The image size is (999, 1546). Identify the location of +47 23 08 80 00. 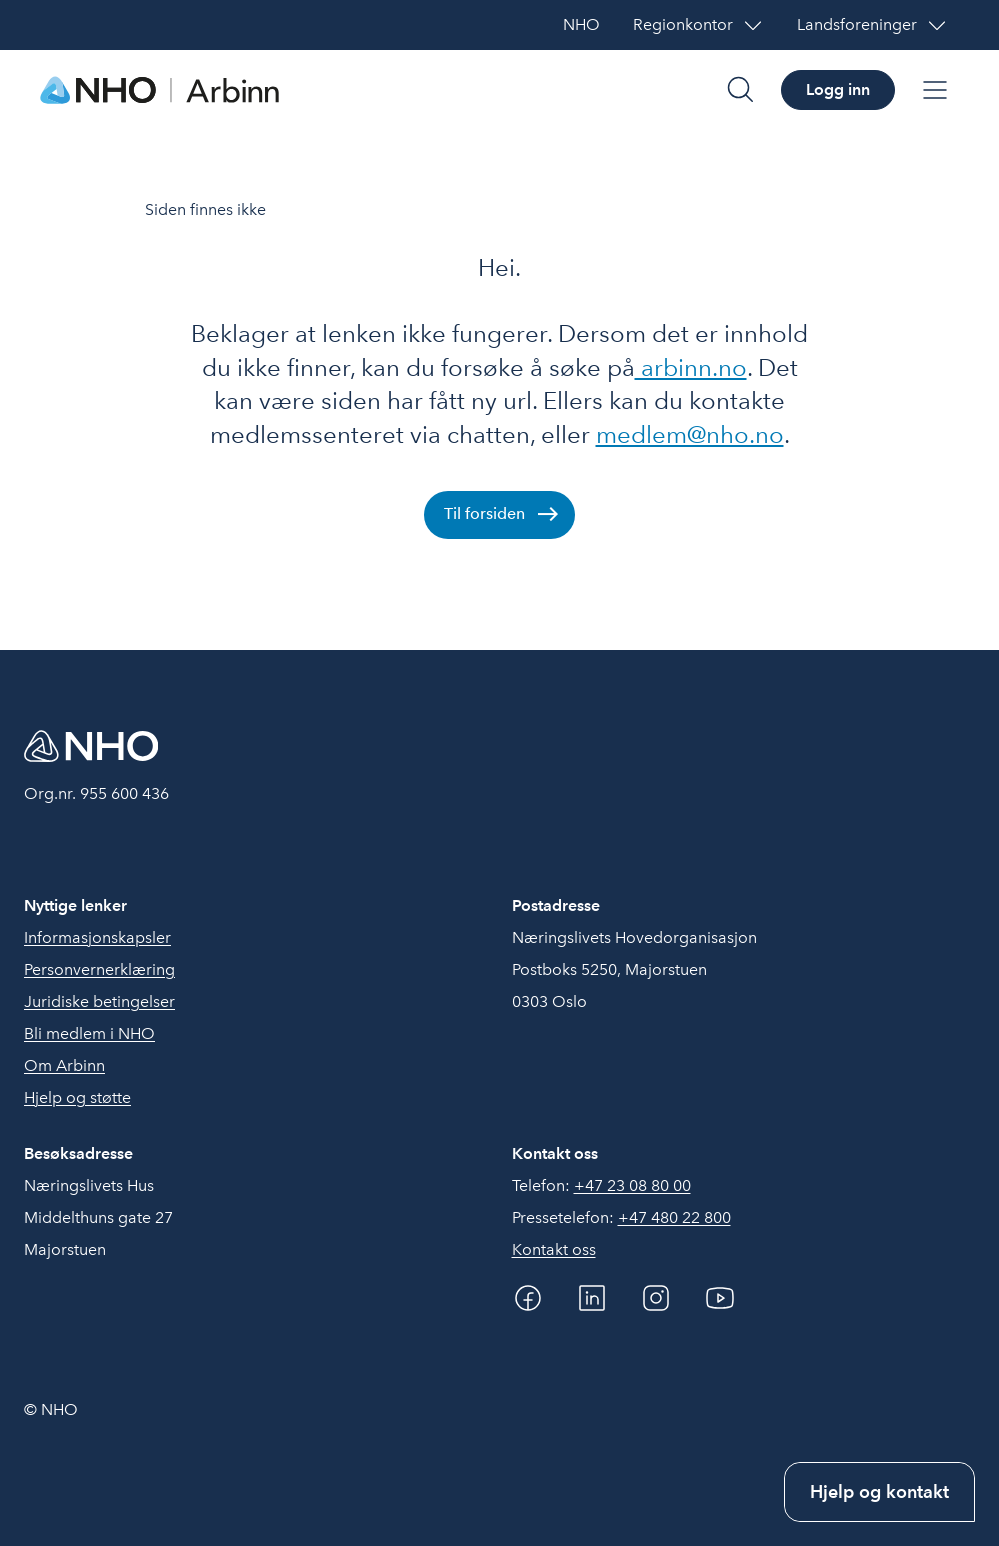
(632, 1185).